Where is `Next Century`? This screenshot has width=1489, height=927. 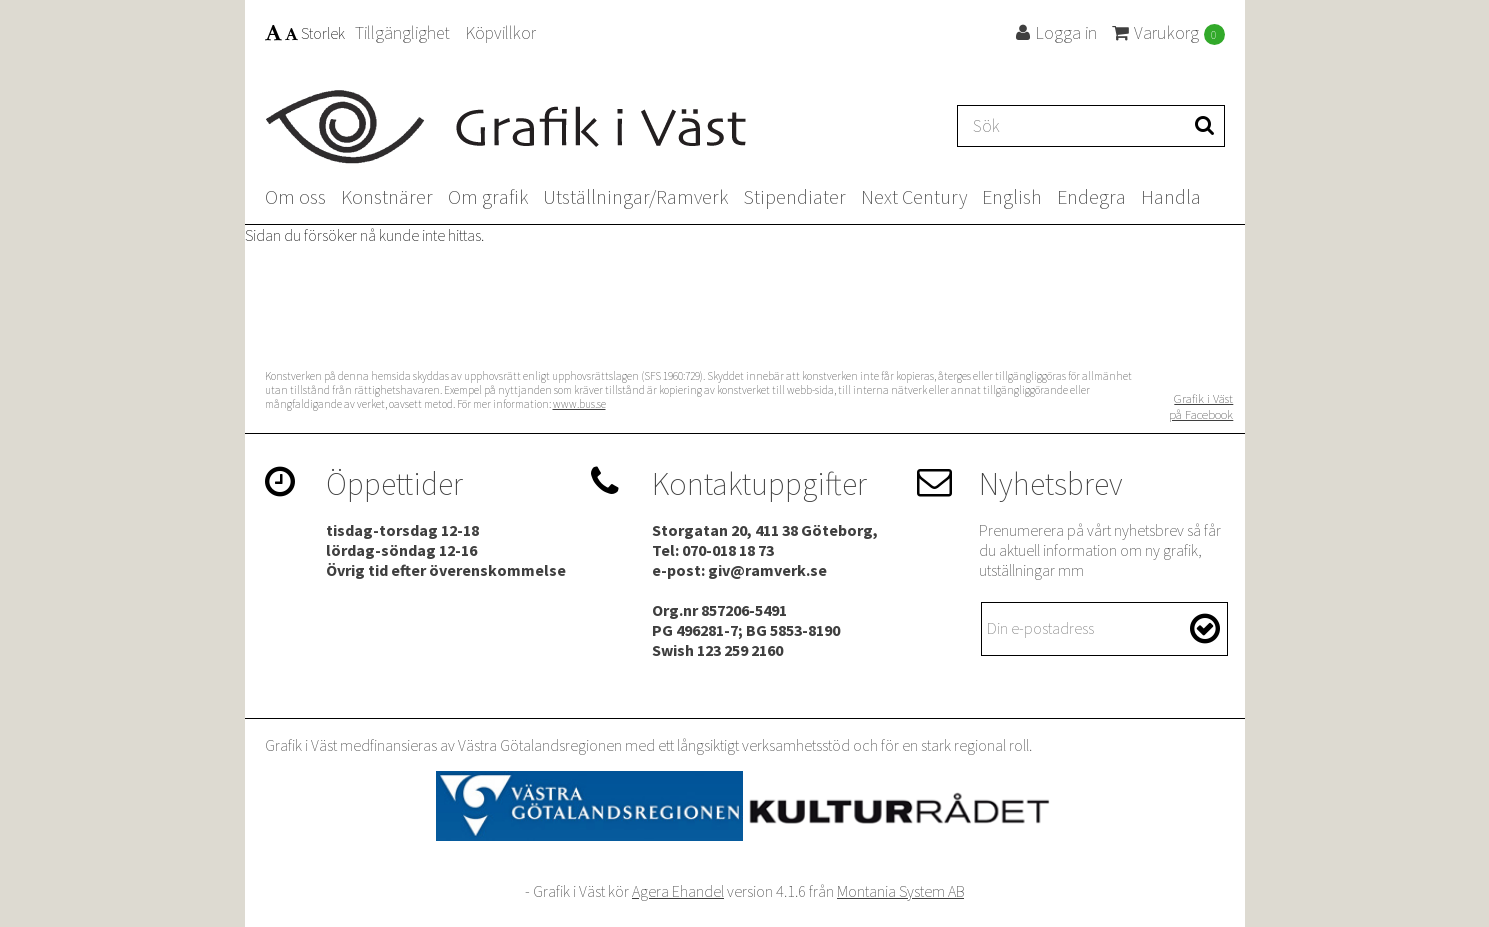 Next Century is located at coordinates (914, 196).